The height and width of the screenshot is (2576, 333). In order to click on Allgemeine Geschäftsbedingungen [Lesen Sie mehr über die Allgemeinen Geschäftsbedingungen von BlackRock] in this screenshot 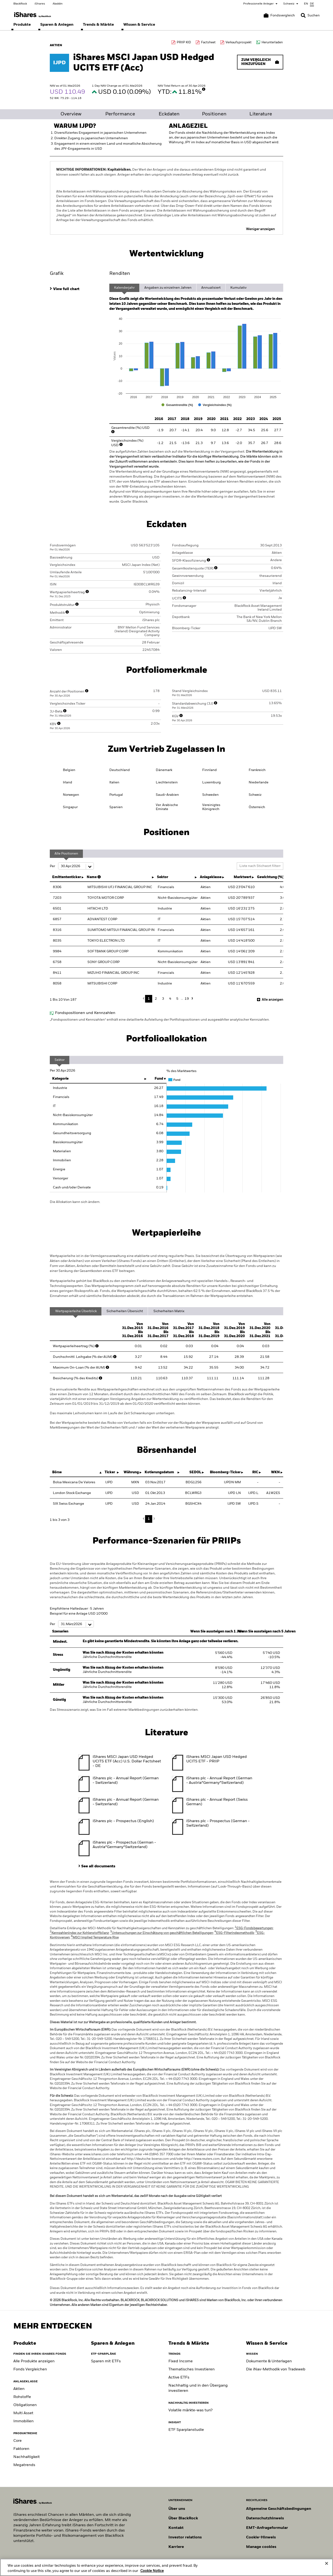, I will do `click(278, 2509)`.